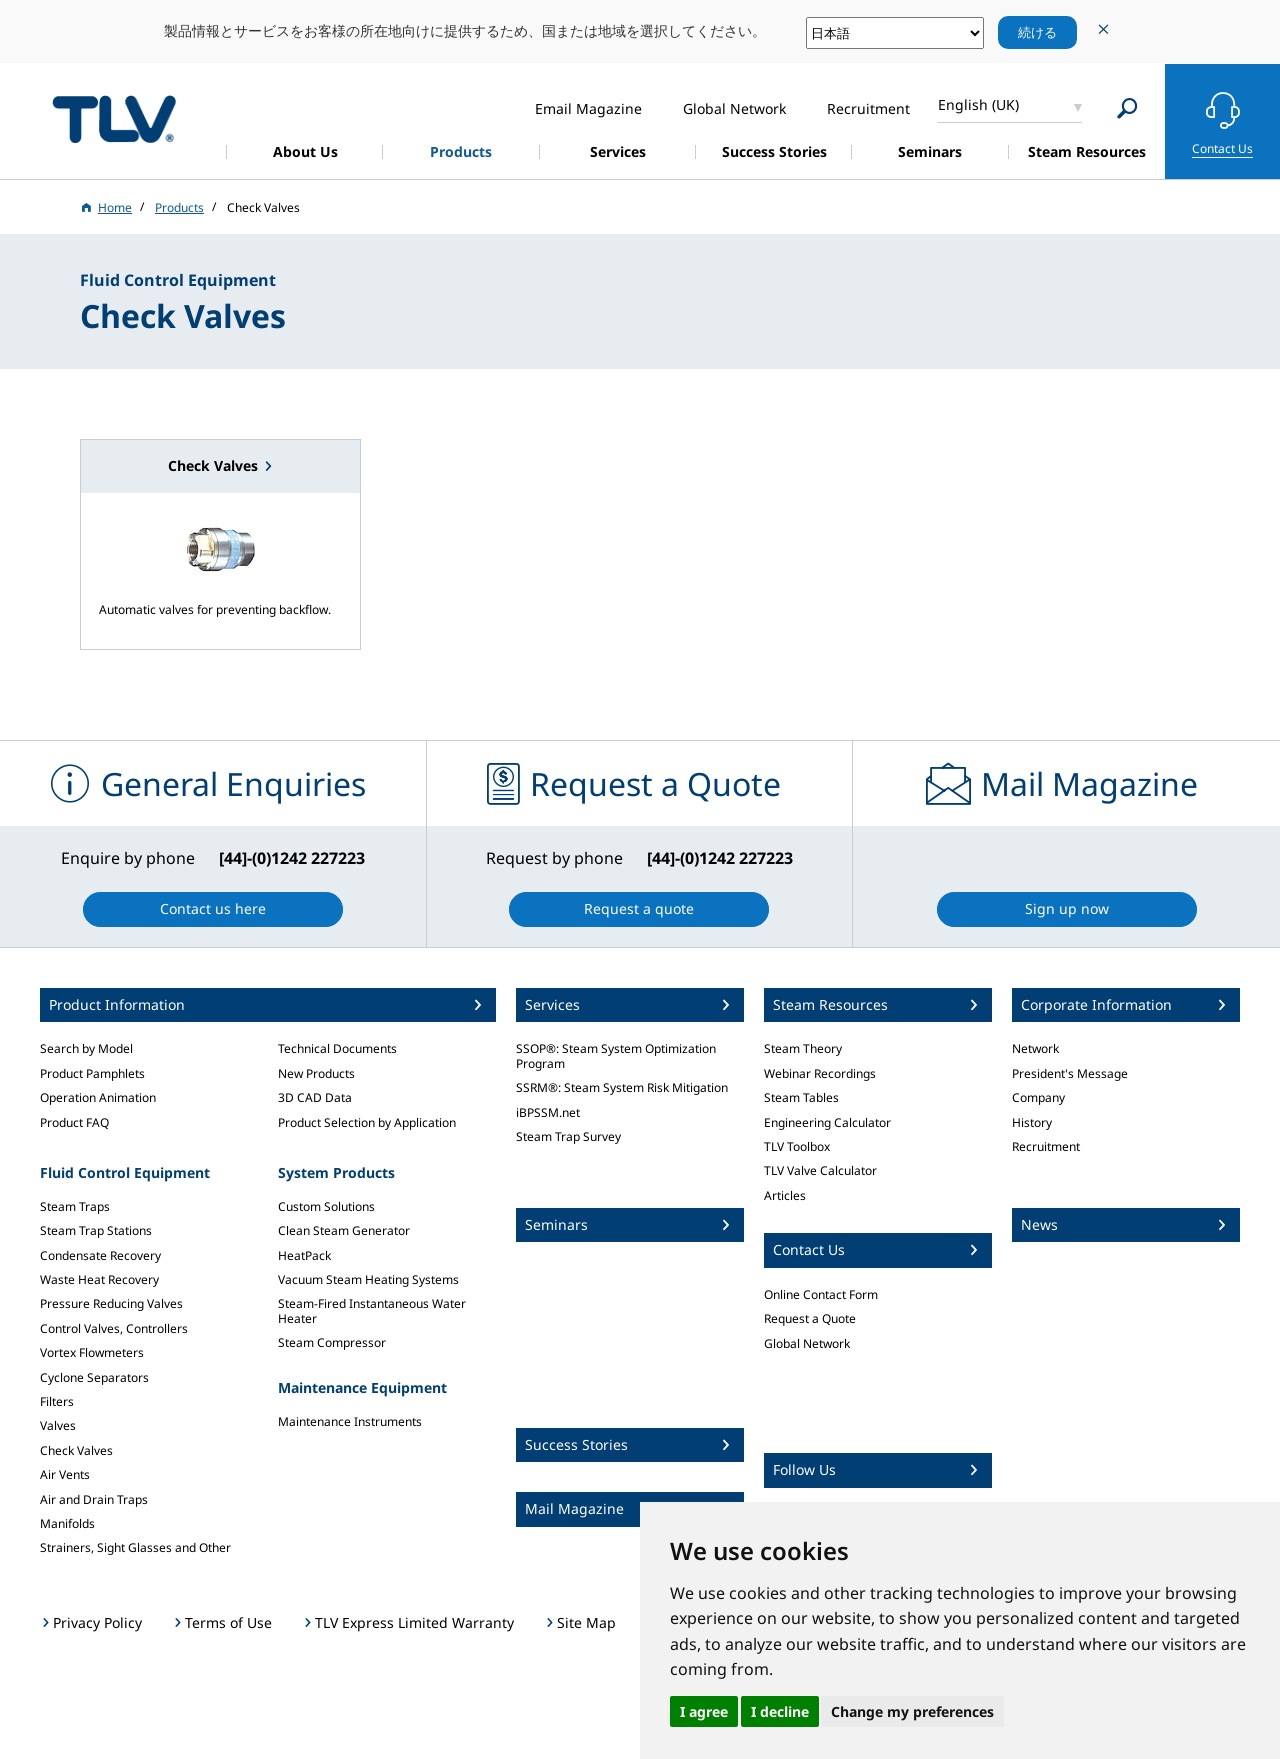  Describe the element at coordinates (99, 1279) in the screenshot. I see `Waste Heat Recovery` at that location.